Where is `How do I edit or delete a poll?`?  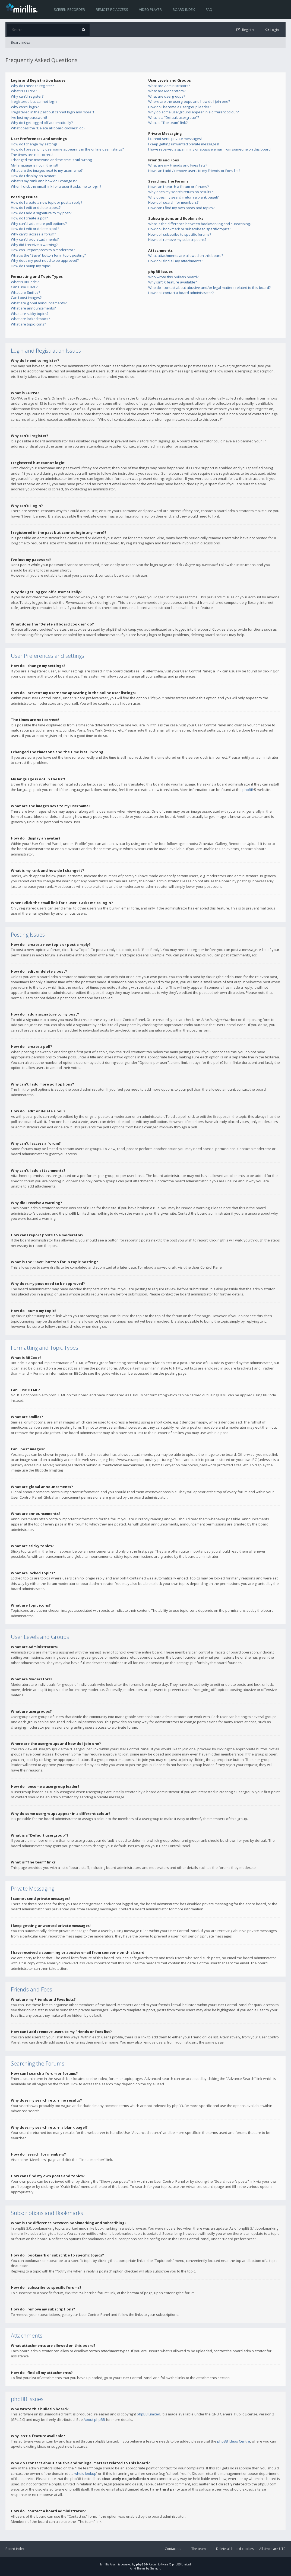
How do I edit or delete a poll? is located at coordinates (35, 228).